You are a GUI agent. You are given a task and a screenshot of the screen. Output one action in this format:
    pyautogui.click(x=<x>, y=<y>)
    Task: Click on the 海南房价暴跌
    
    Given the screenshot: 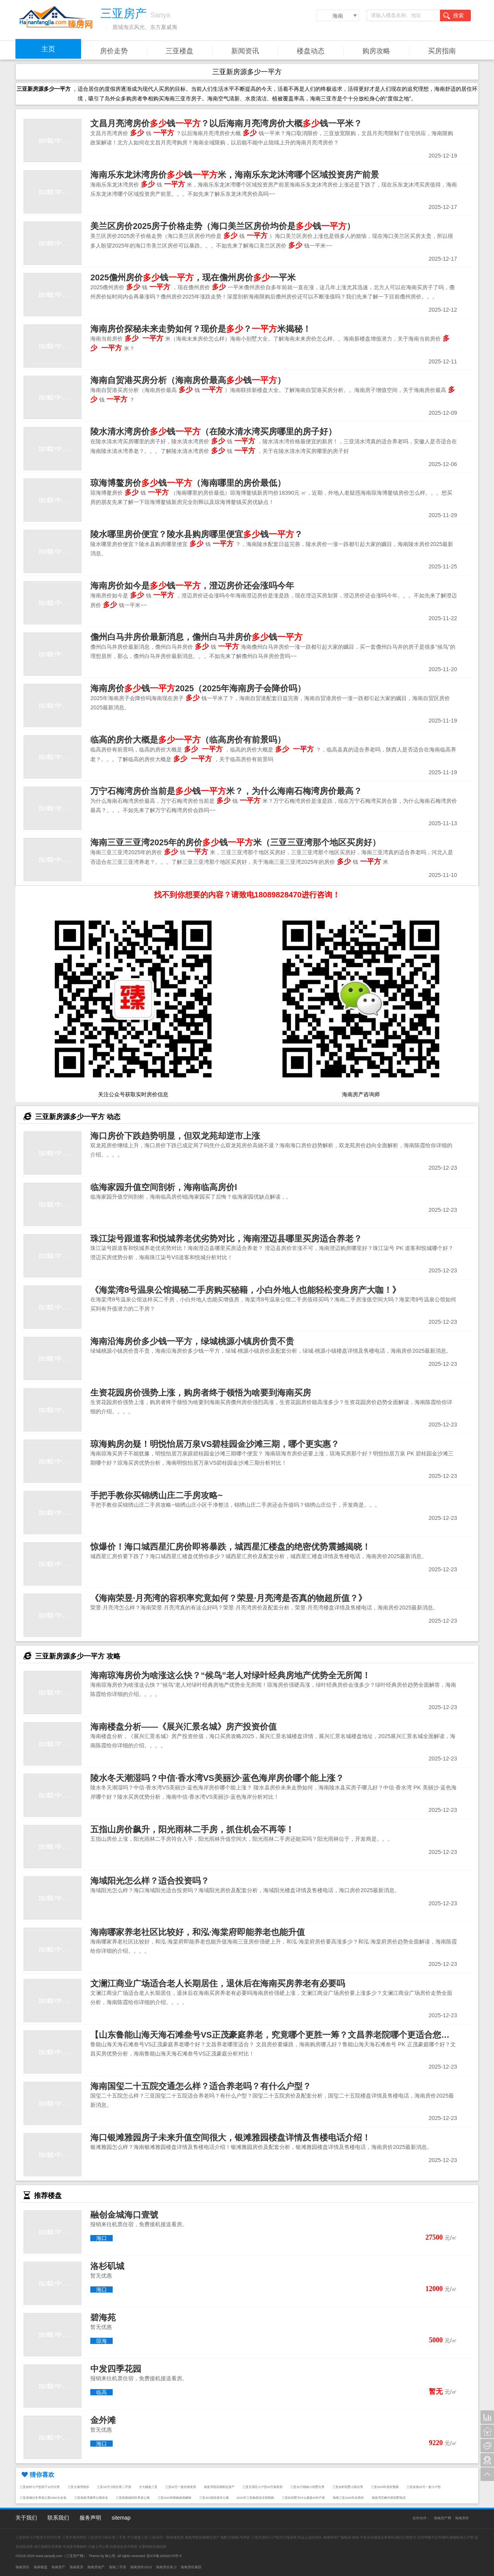 What is the action you would take?
    pyautogui.click(x=191, y=2567)
    